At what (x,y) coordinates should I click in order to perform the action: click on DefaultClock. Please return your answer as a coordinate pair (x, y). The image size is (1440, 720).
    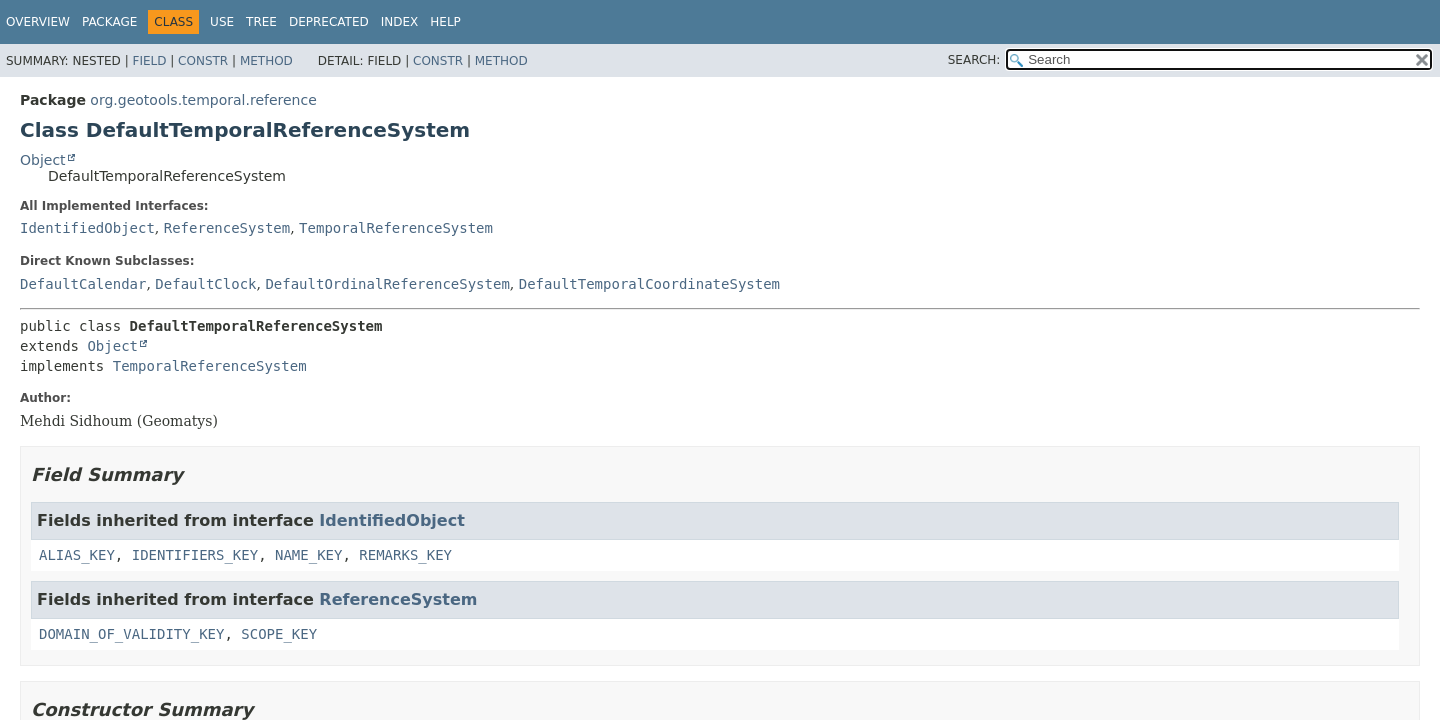
    Looking at the image, I should click on (205, 284).